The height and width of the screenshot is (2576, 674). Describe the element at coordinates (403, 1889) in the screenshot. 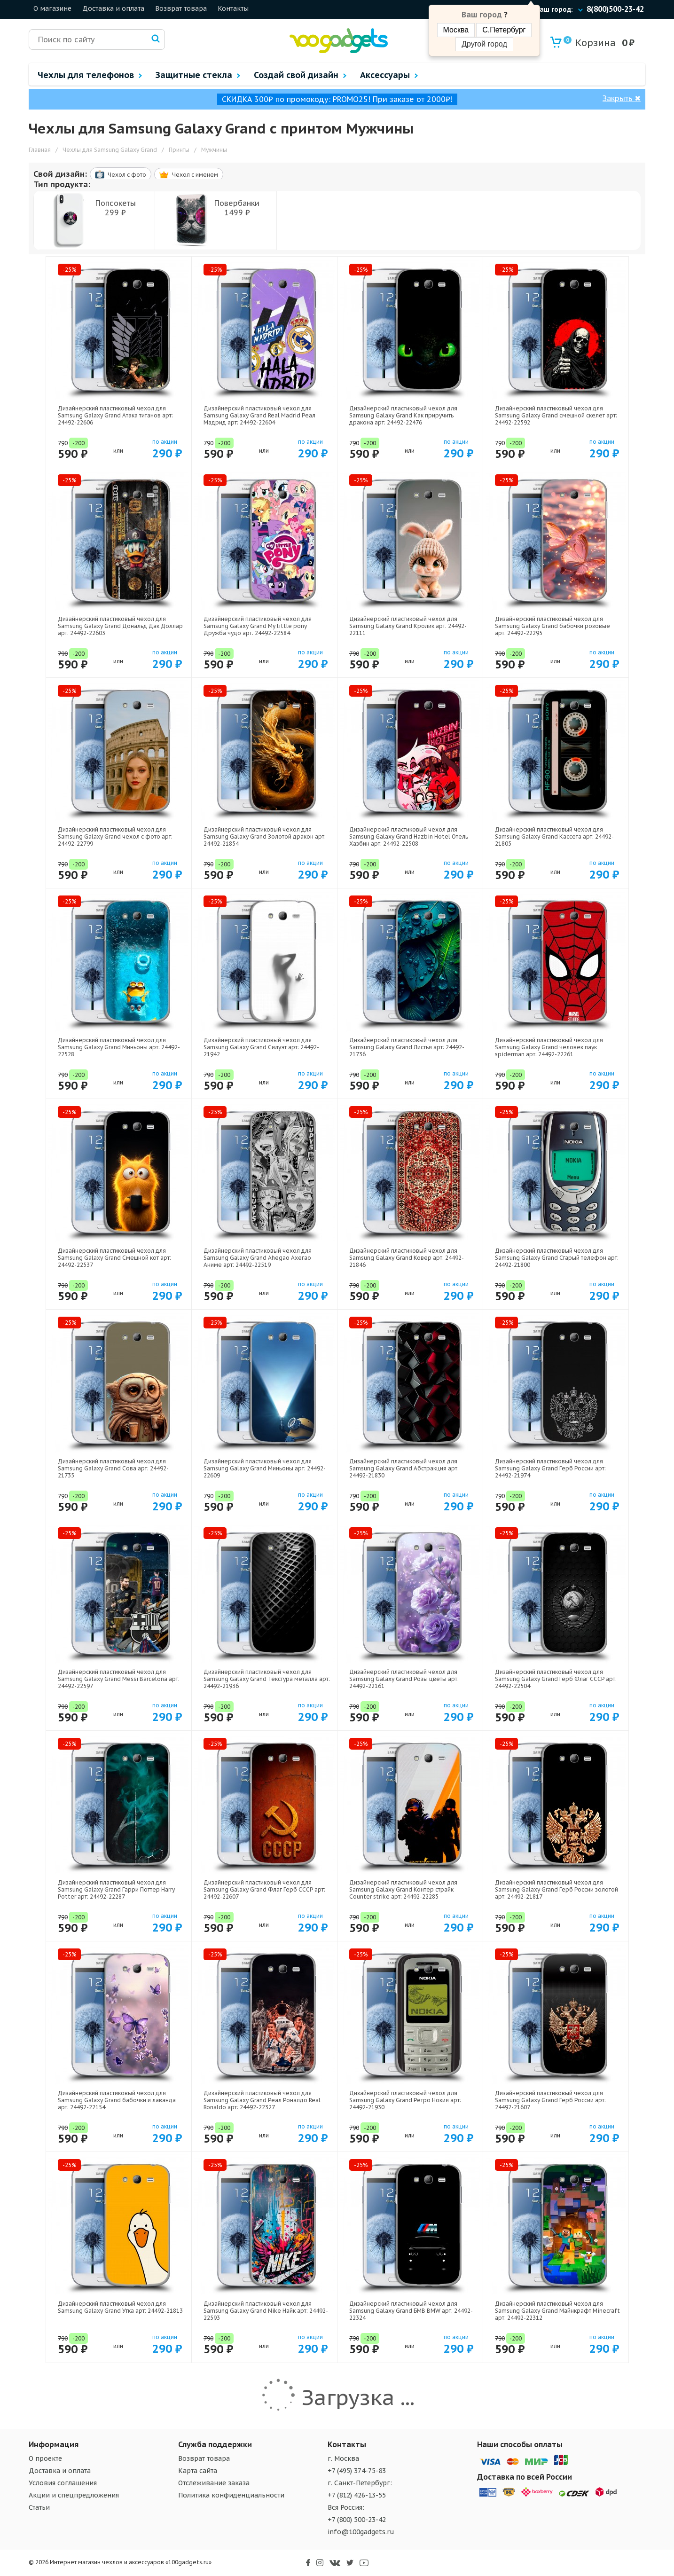

I see `Дизайнерский пластиковый чехол для Samsung Galaxy Grand Контер страйк Counter strike арт: 24492-22285` at that location.